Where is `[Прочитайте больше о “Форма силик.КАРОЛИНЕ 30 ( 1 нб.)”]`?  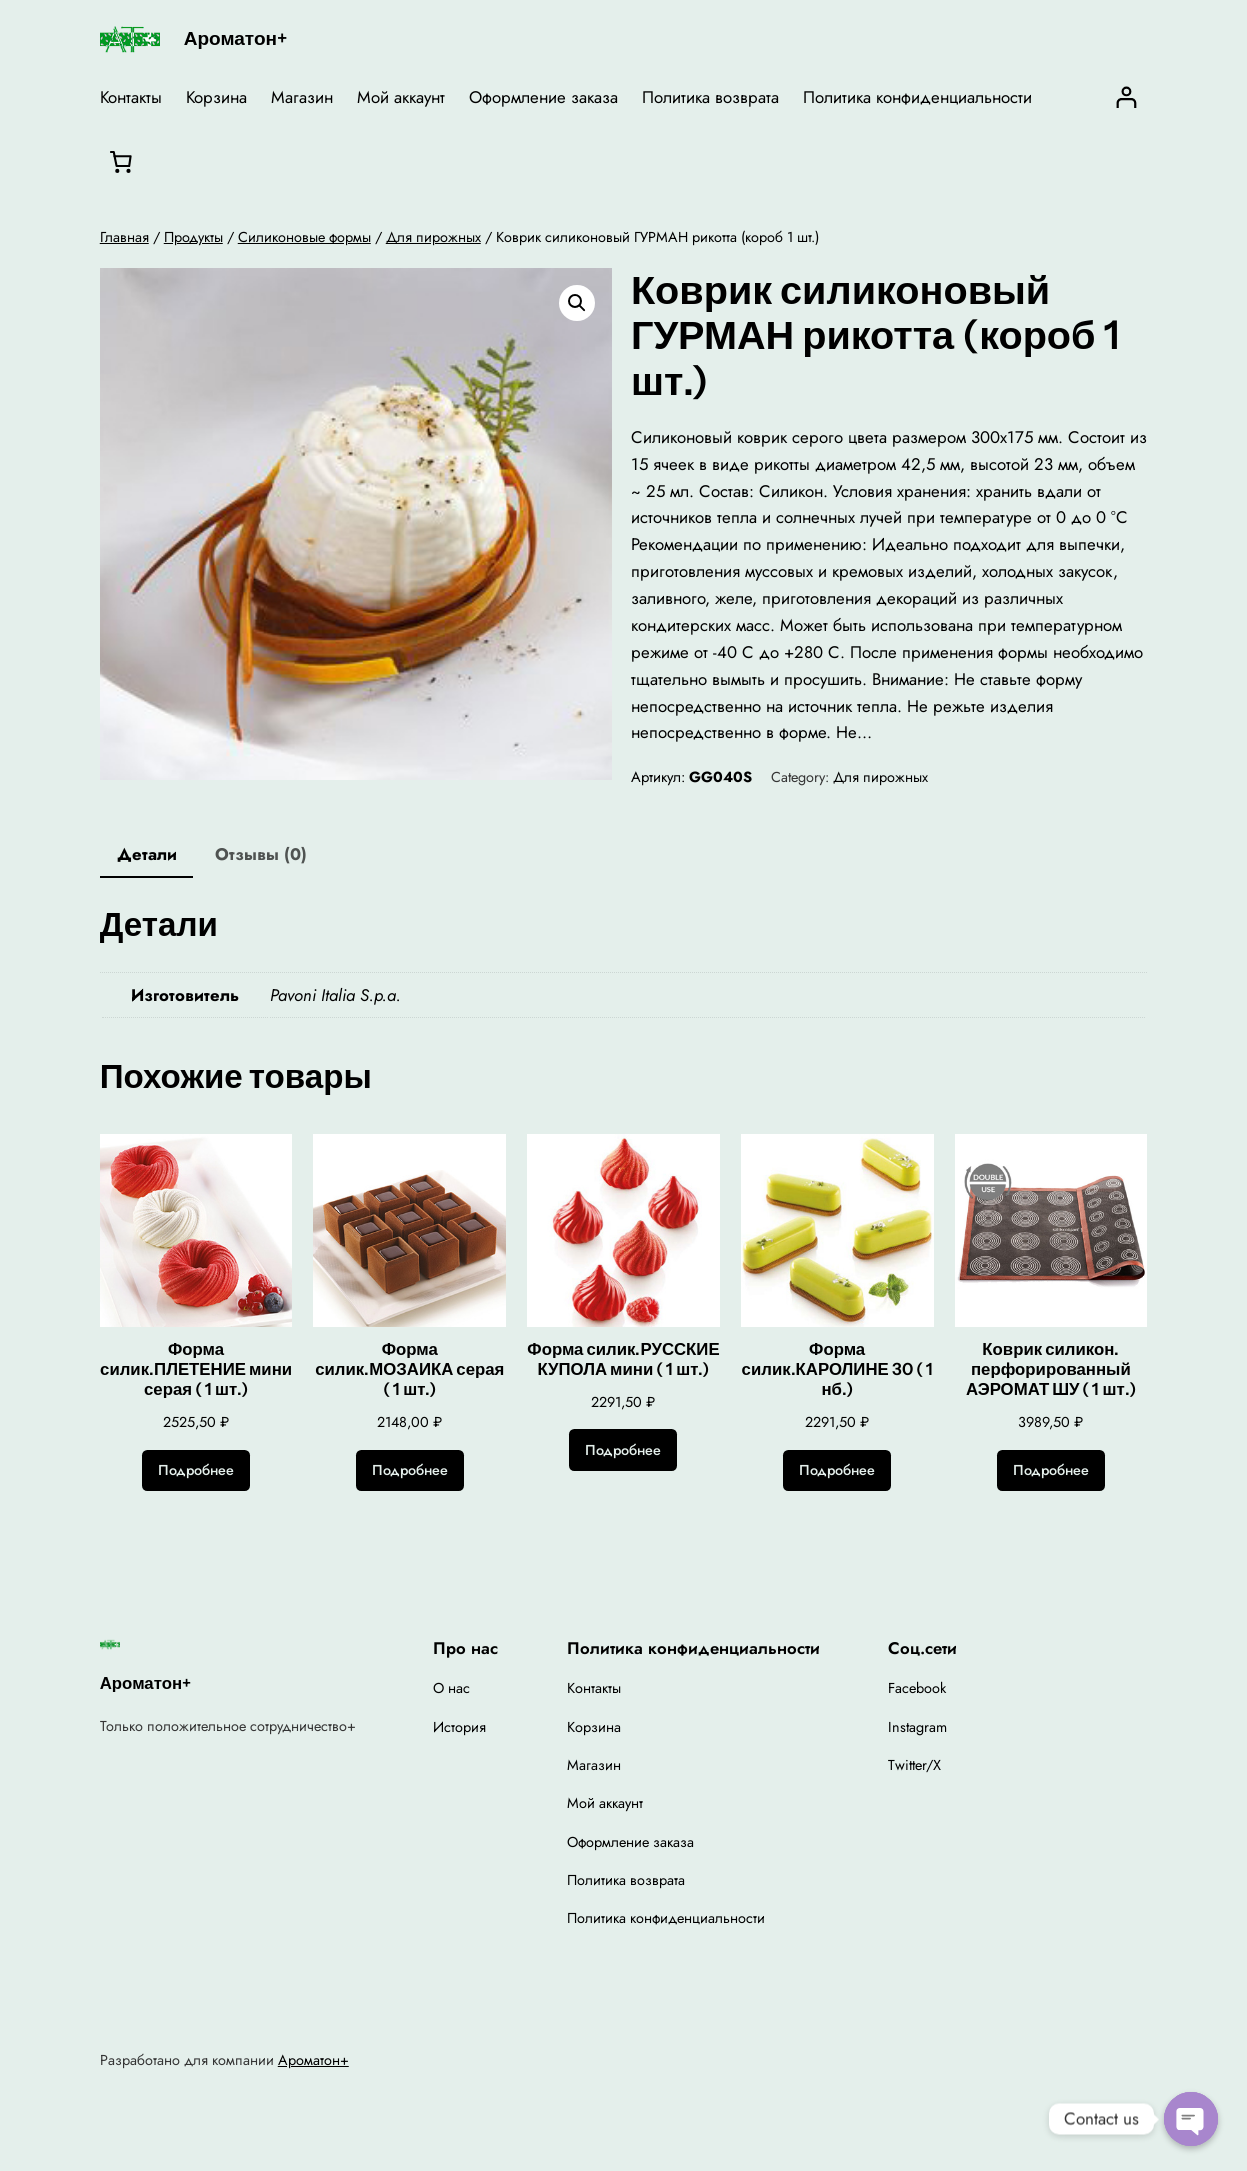 [Прочитайте больше о “Форма силик.КАРОЛИНЕ 30 ( 1 нб.)”] is located at coordinates (837, 1471).